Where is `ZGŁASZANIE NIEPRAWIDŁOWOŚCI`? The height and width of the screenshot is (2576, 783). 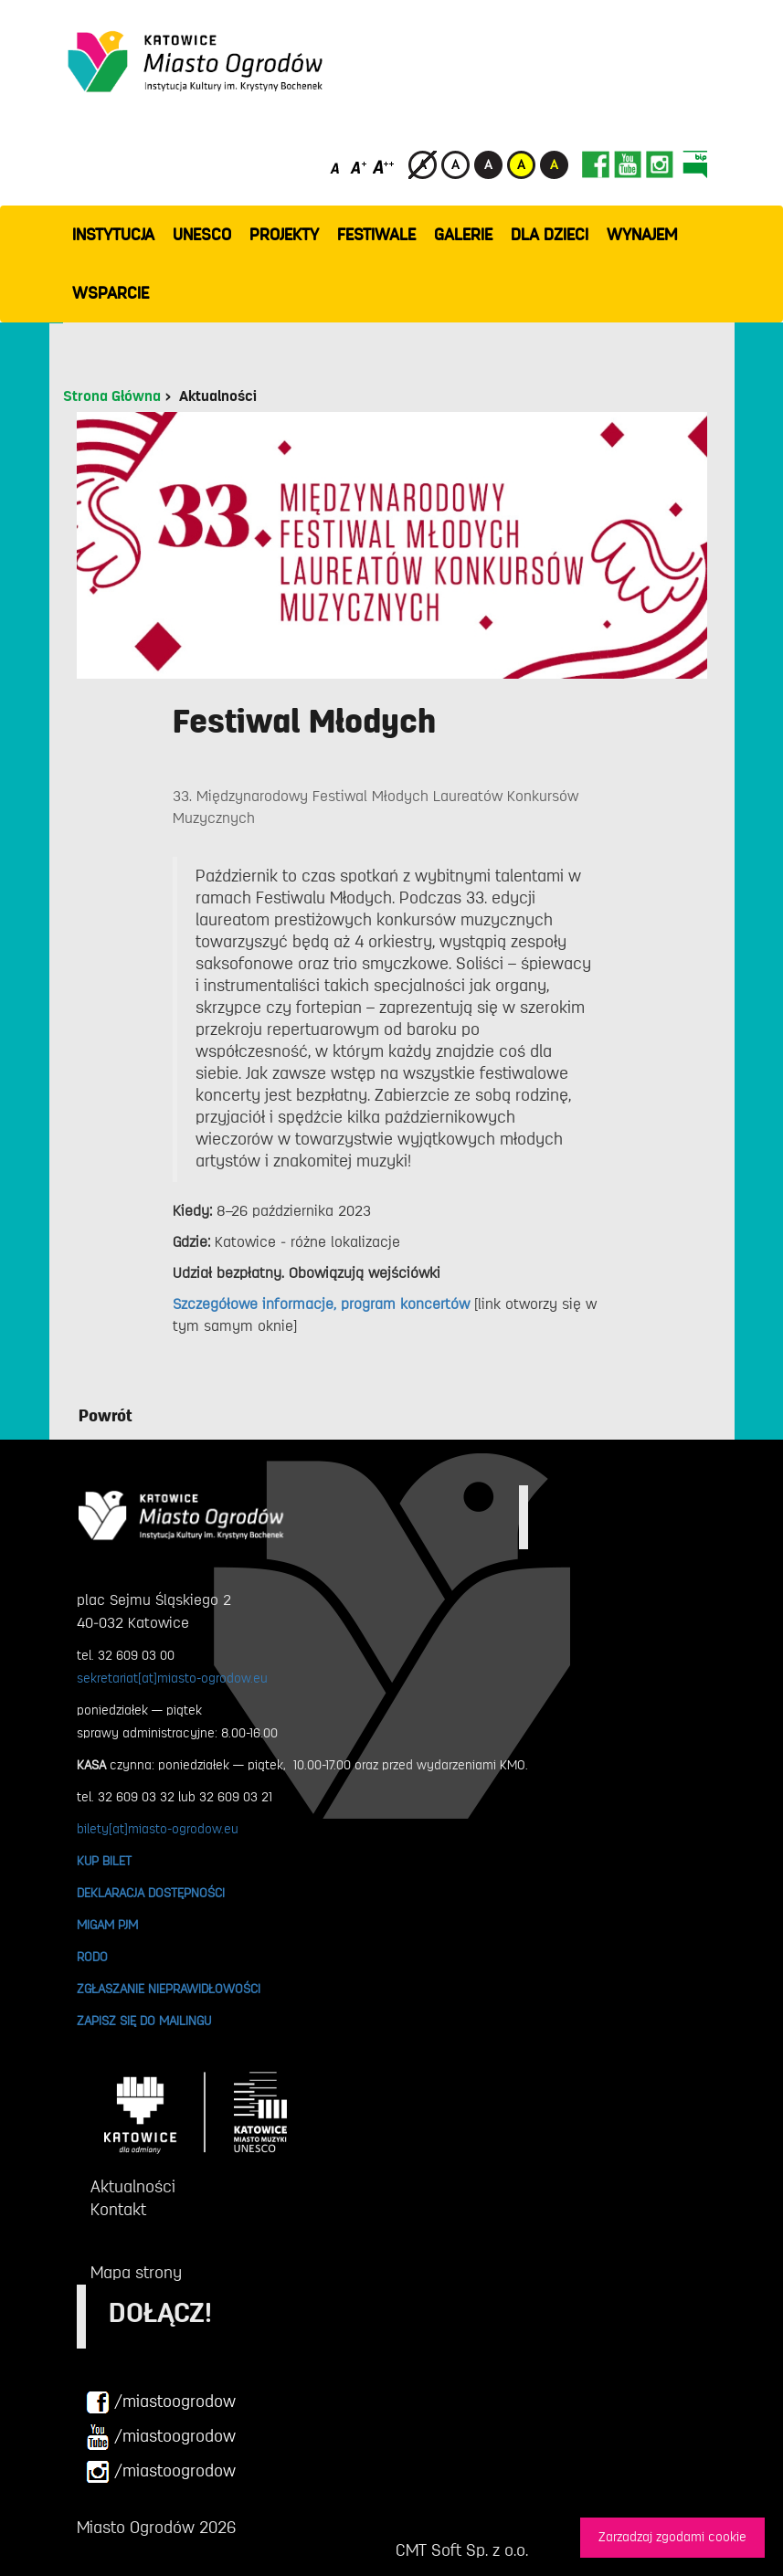
ZGŁASZANIE NIEPRAWIDŁOWOŚCI is located at coordinates (168, 1988).